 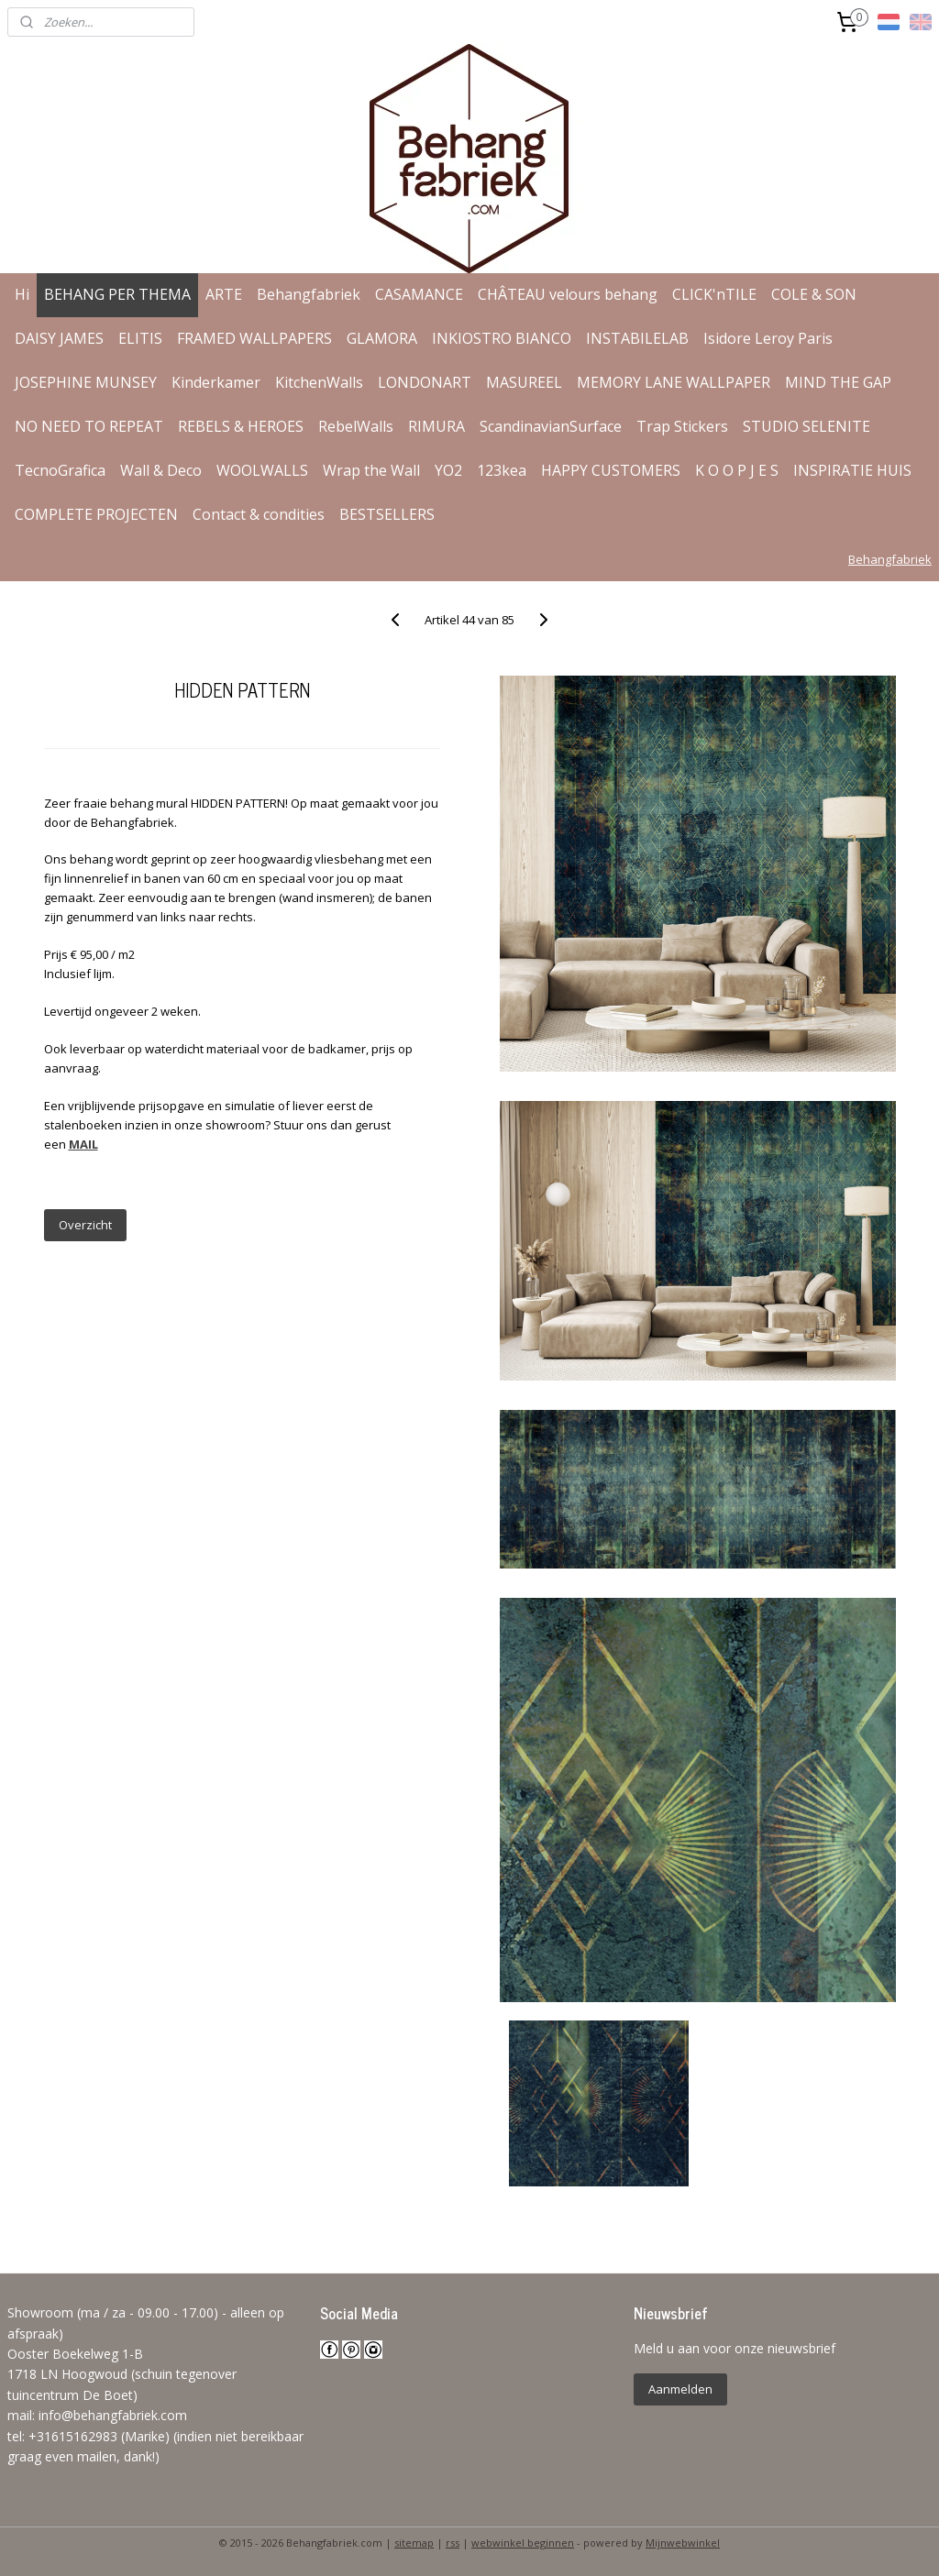 I want to click on sitemap, so click(x=414, y=2542).